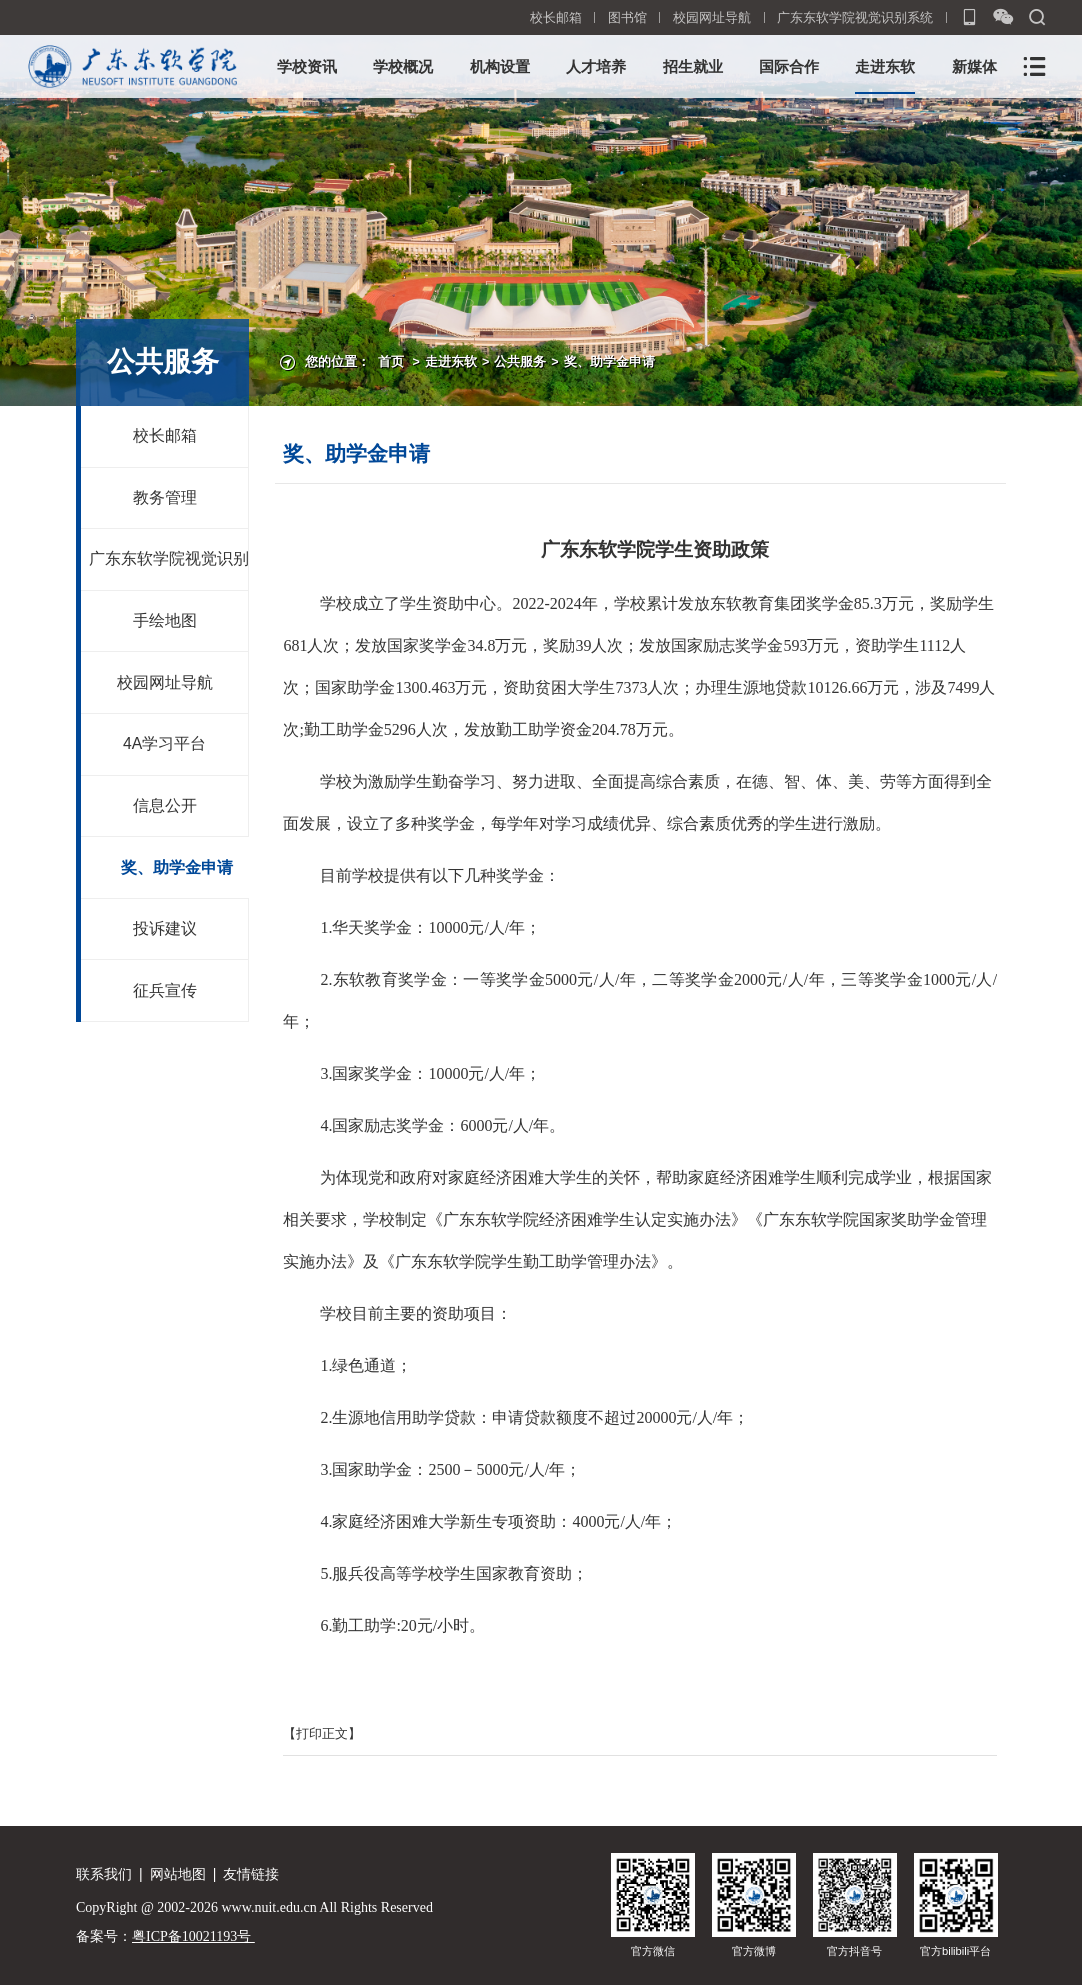 The height and width of the screenshot is (1985, 1082). I want to click on 首页, so click(391, 362).